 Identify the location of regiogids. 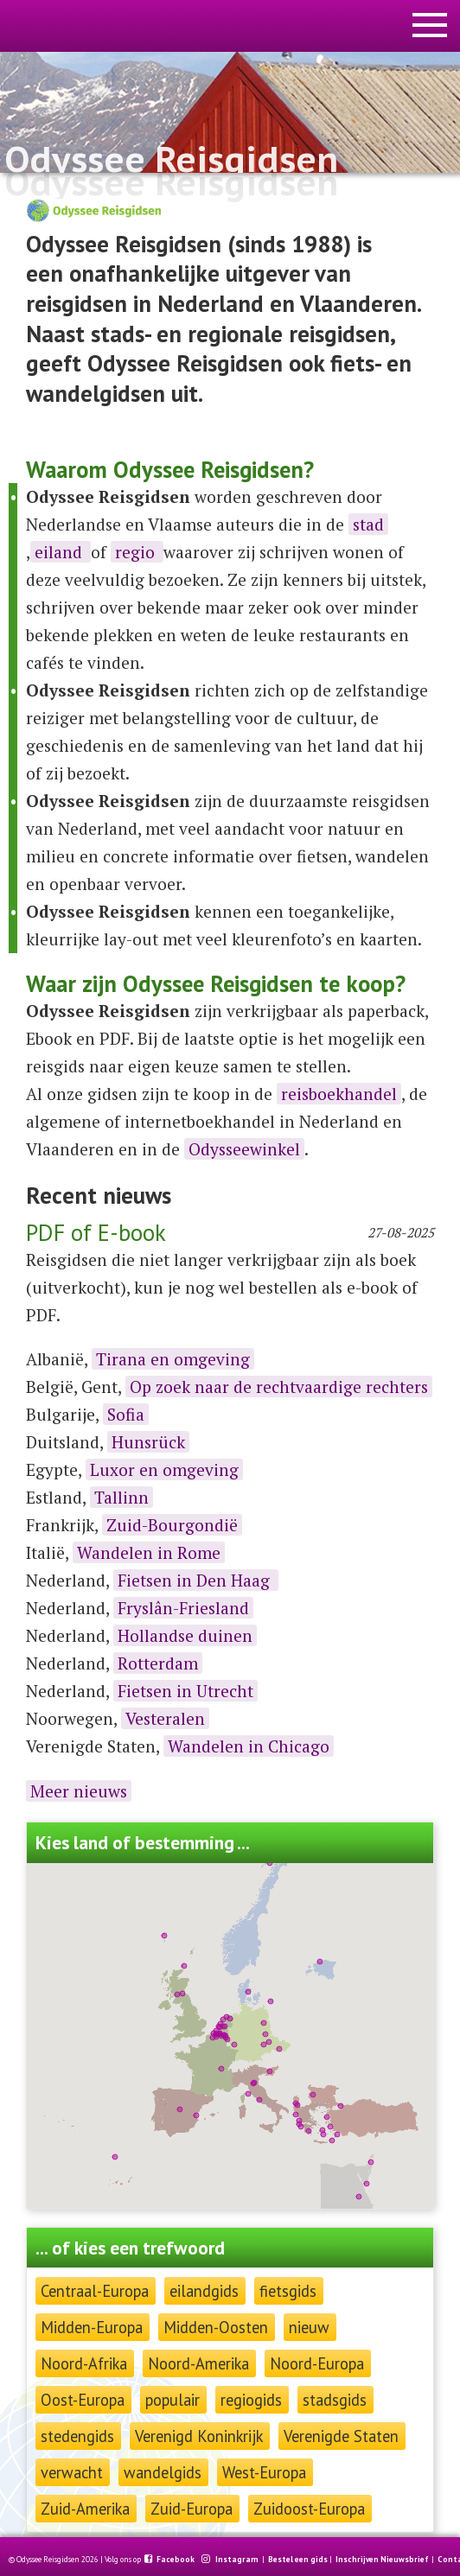
(251, 2399).